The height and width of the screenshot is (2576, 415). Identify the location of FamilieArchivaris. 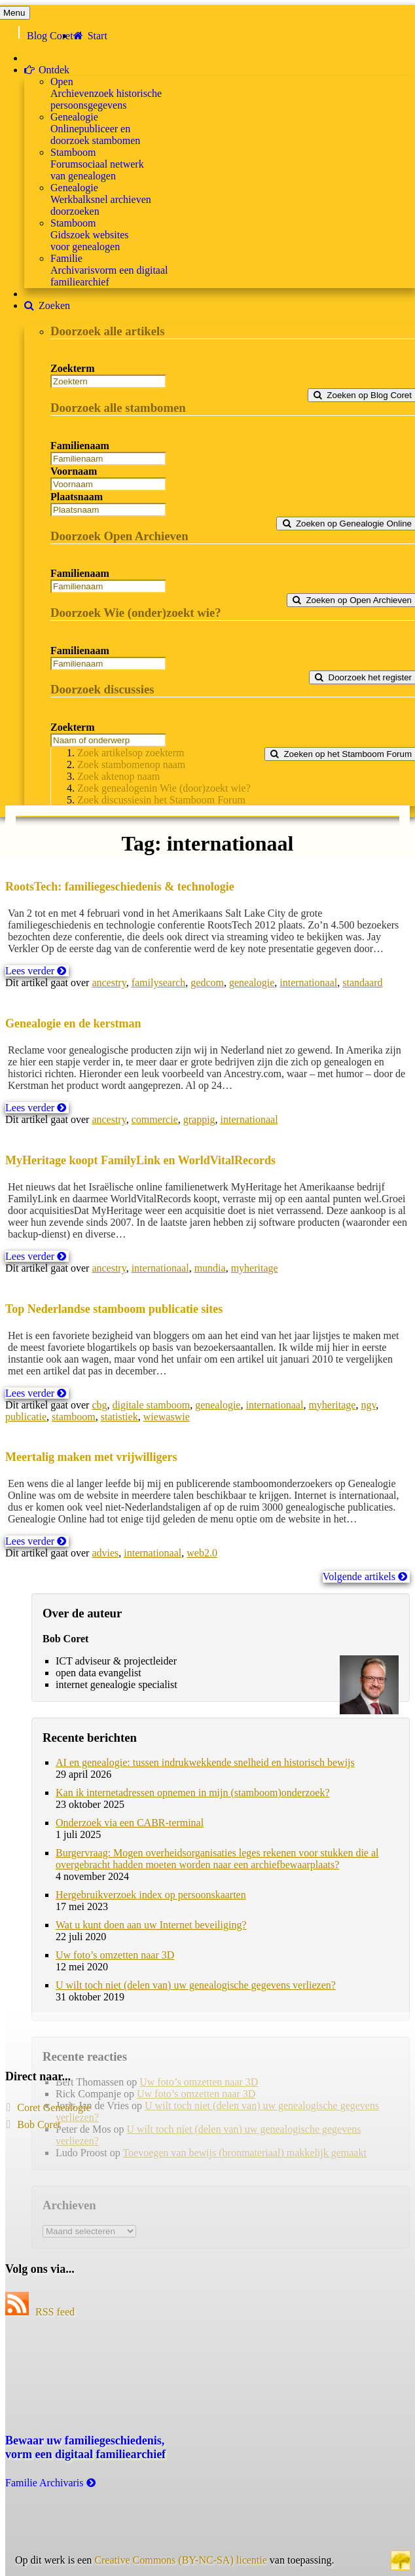
(109, 270).